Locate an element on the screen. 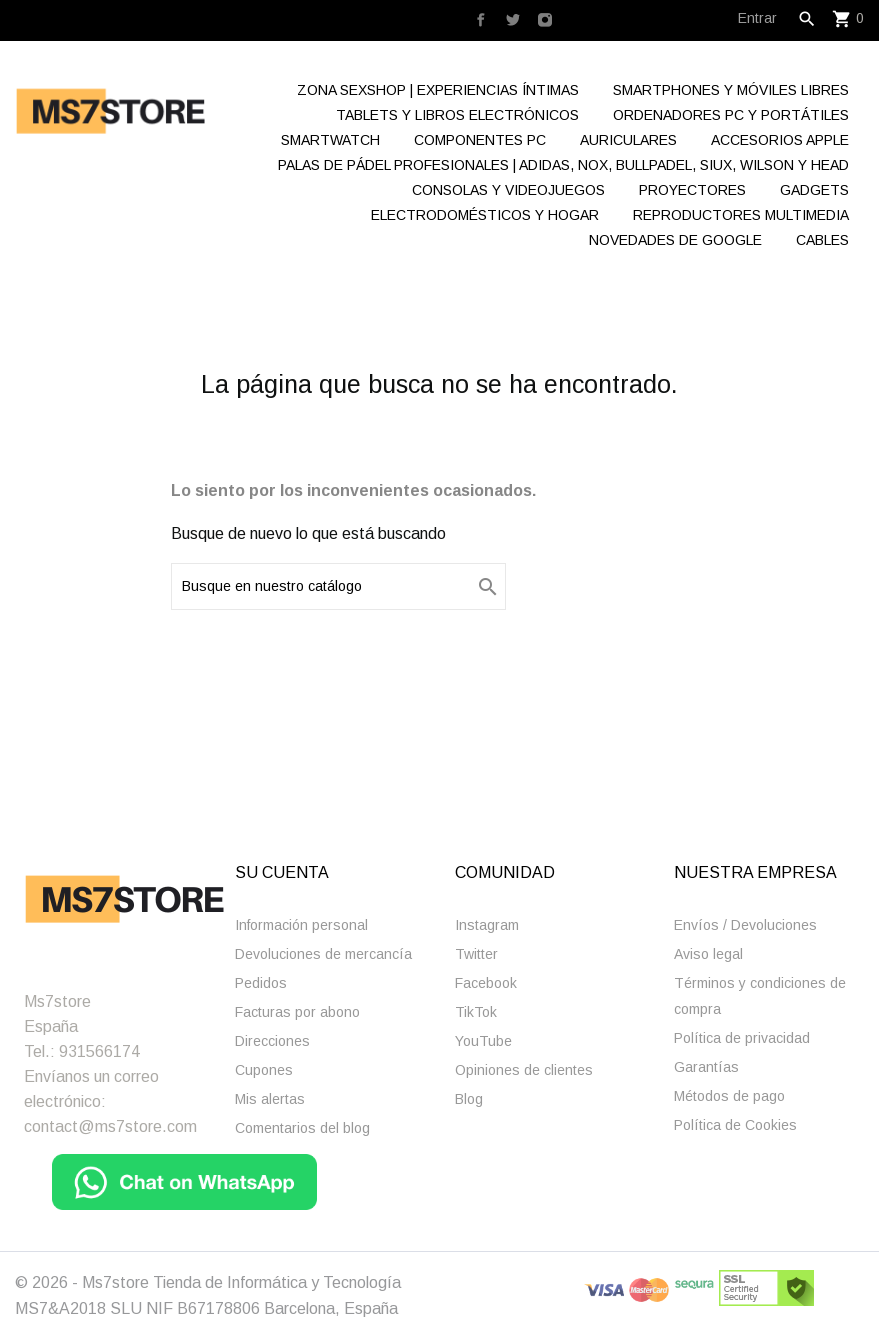 This screenshot has height=1340, width=879. Palas de Pádel Profesionales | Adidas, Nox, Bullpadel, Siux, Wilson y Head is located at coordinates (563, 165).